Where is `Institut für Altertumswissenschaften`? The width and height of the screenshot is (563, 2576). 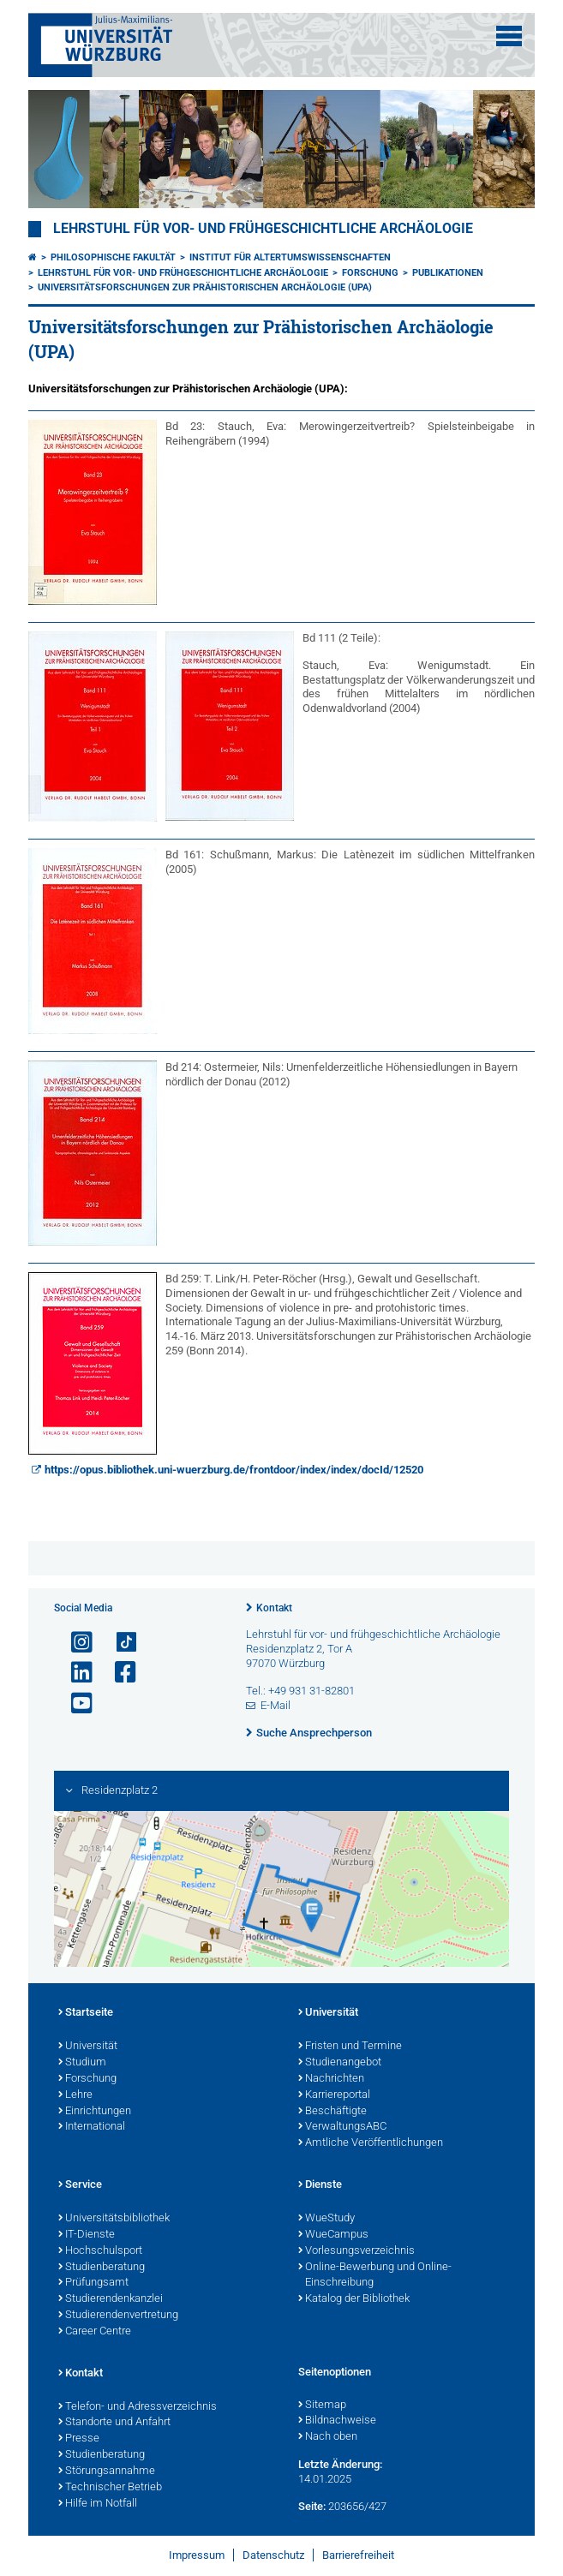
Institut für Altertumswissenschaften is located at coordinates (290, 257).